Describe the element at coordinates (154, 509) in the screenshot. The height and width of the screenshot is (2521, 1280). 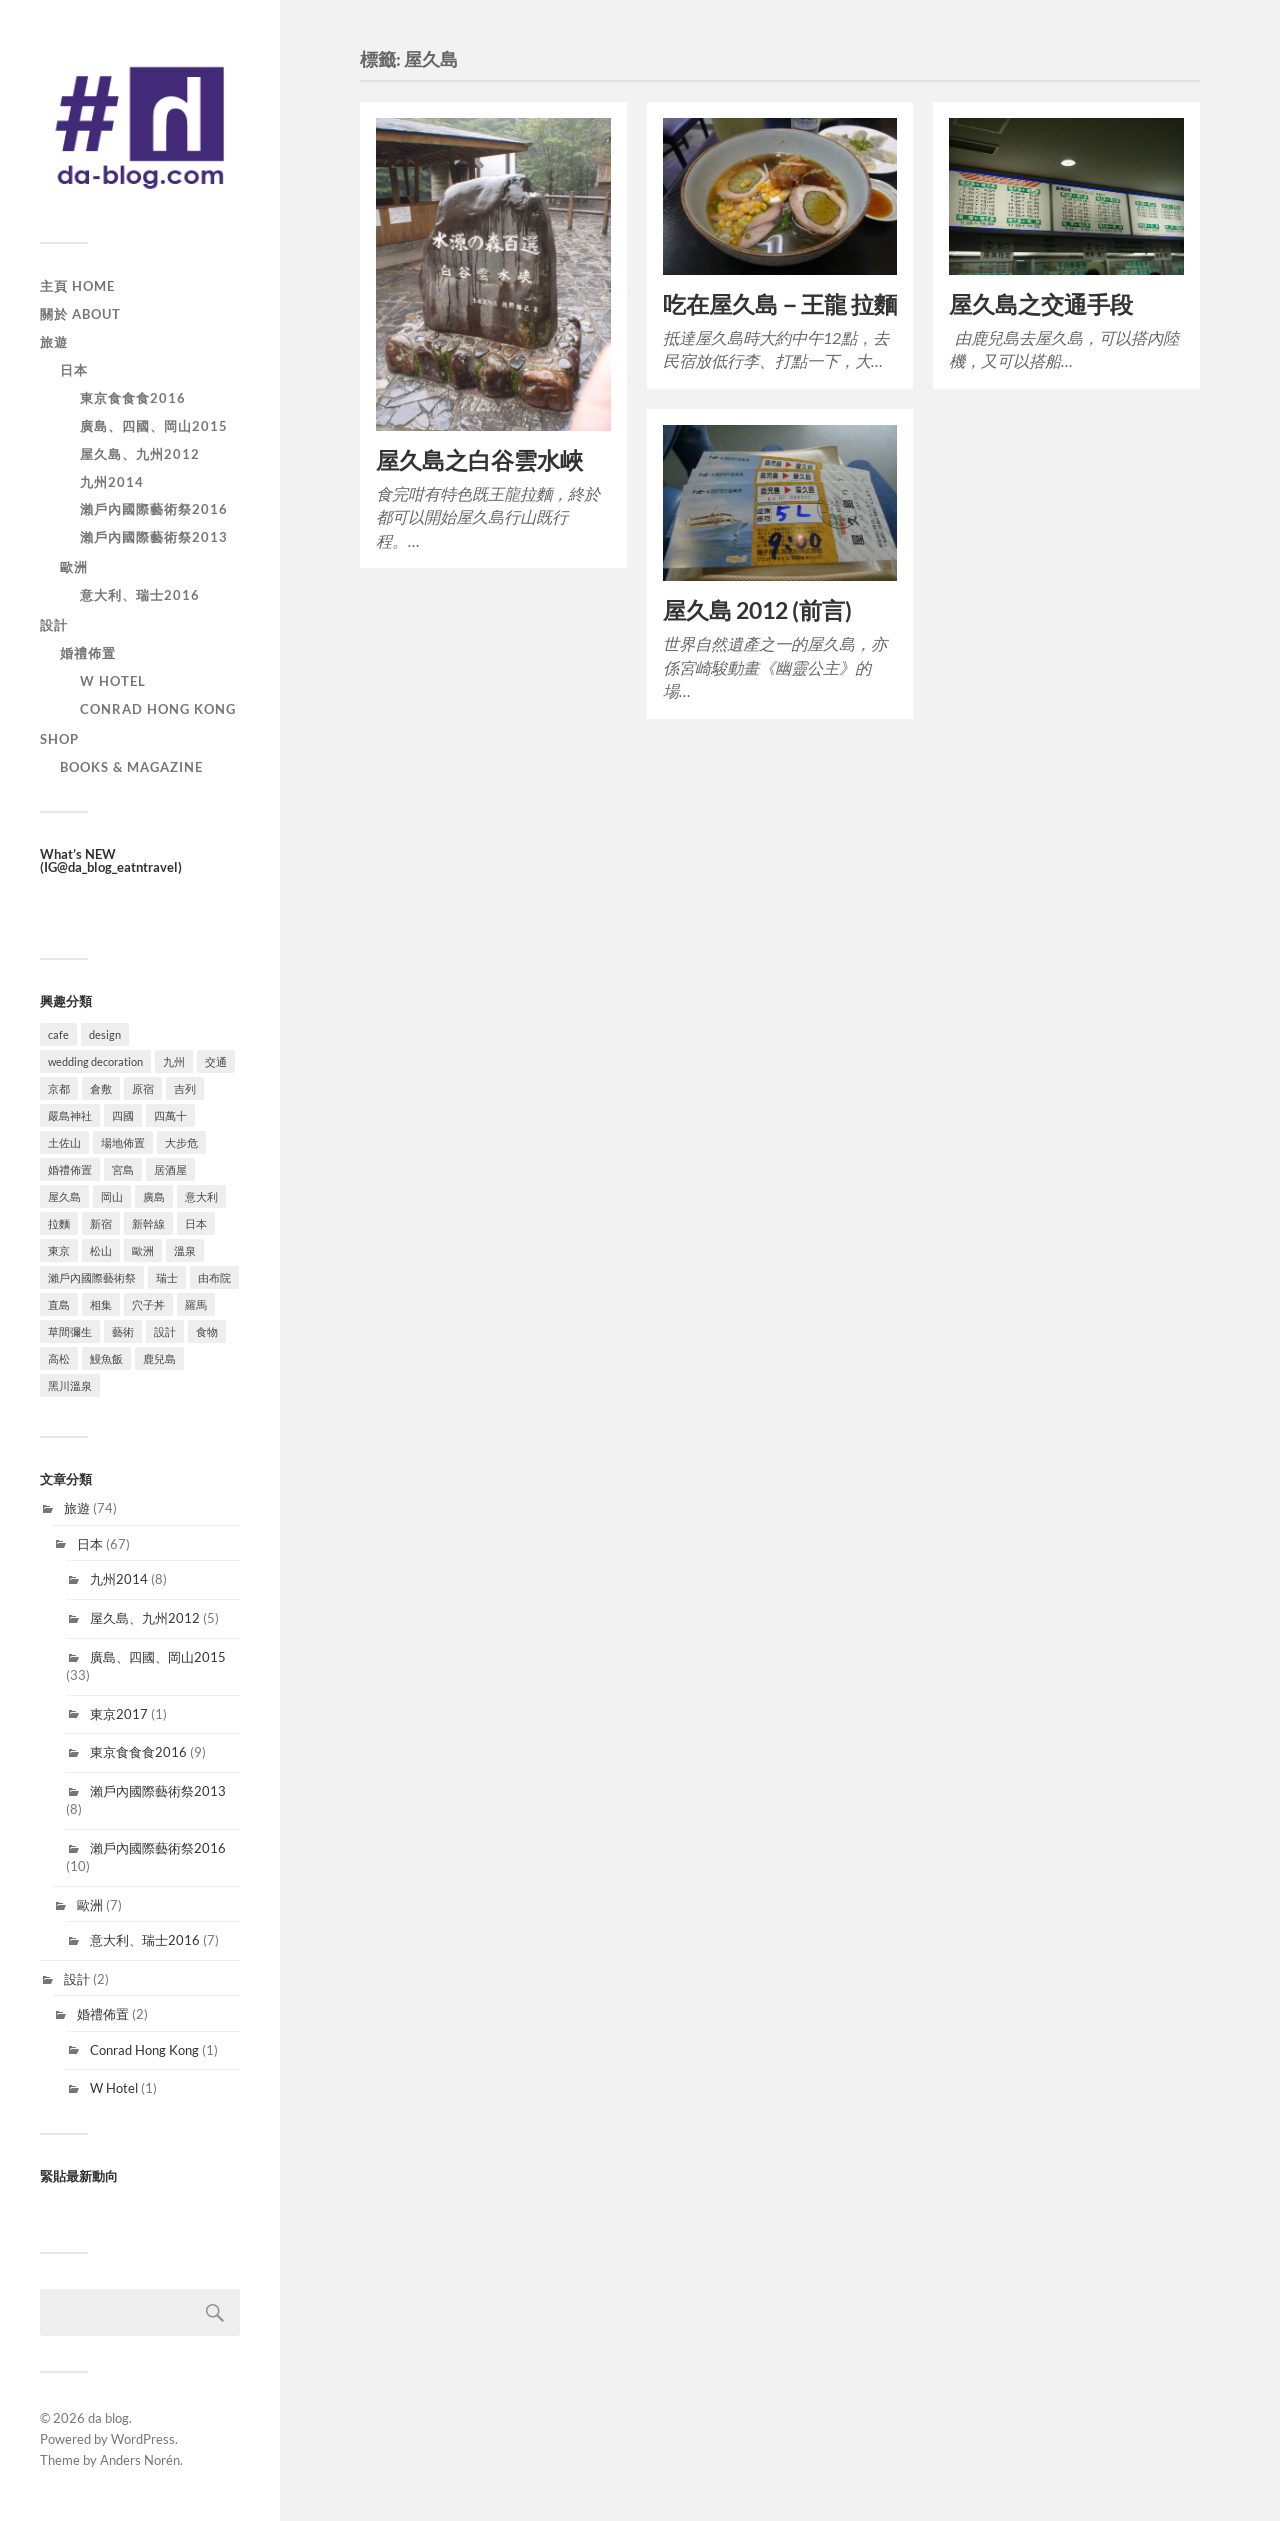
I see `瀨戶內國際藝術祭2016` at that location.